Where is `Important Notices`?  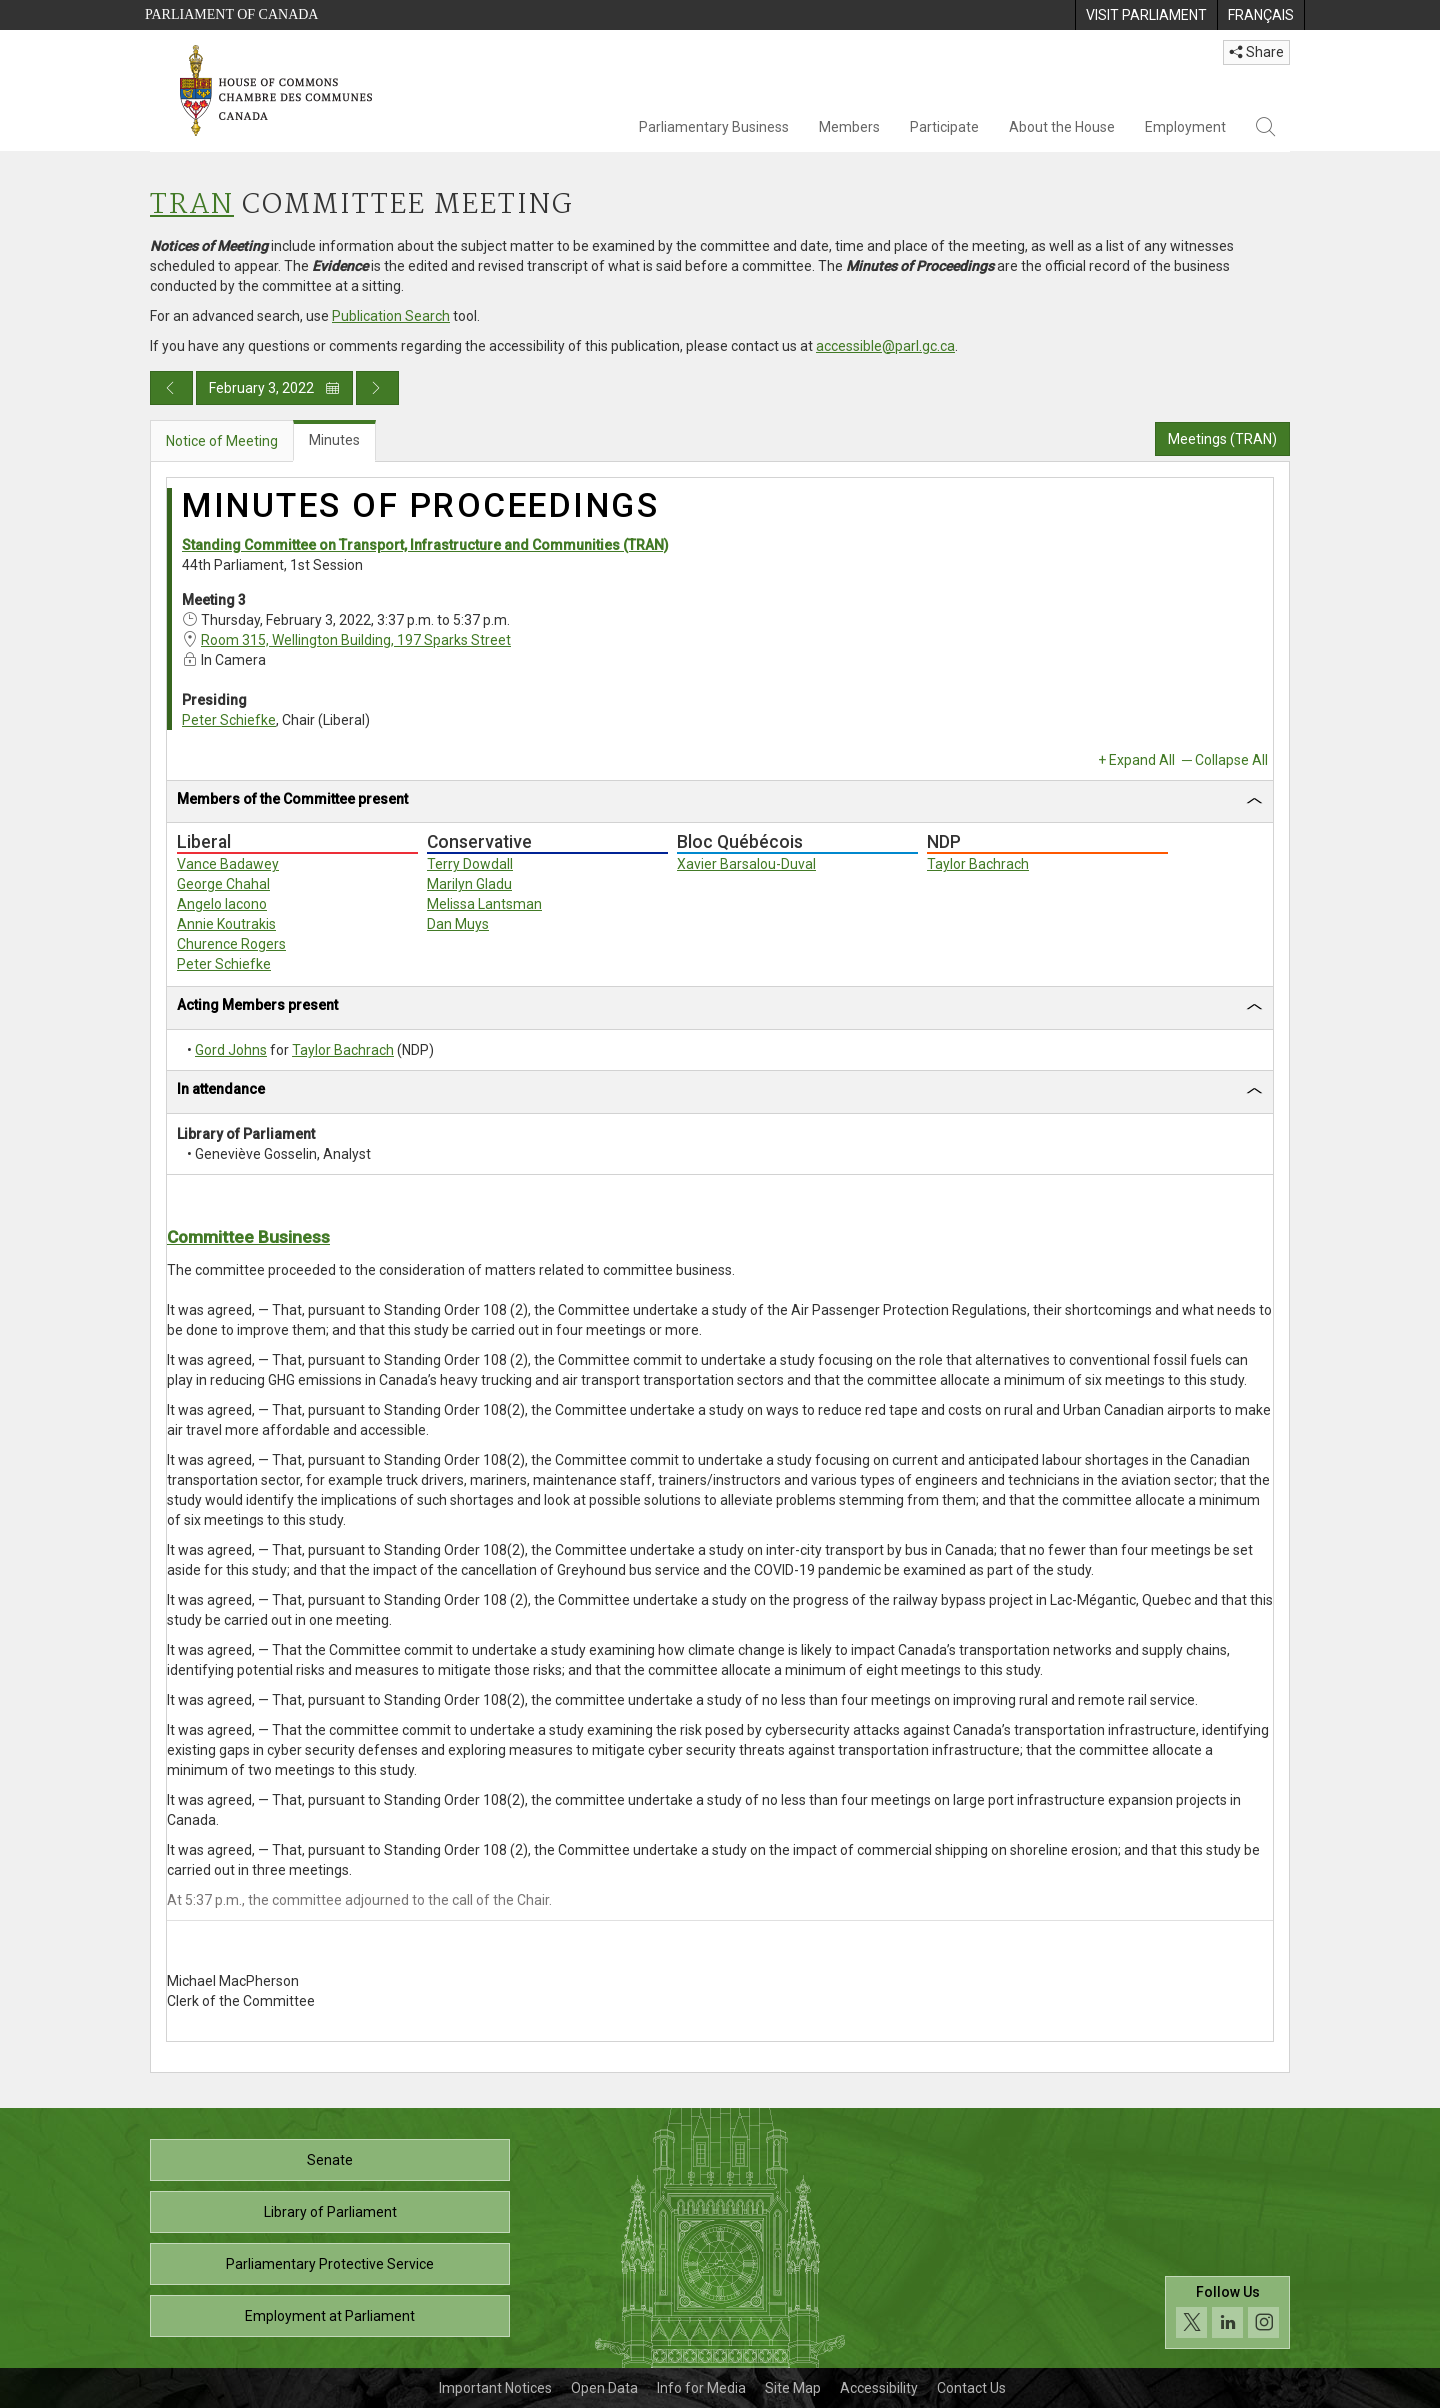
Important Notices is located at coordinates (495, 2388).